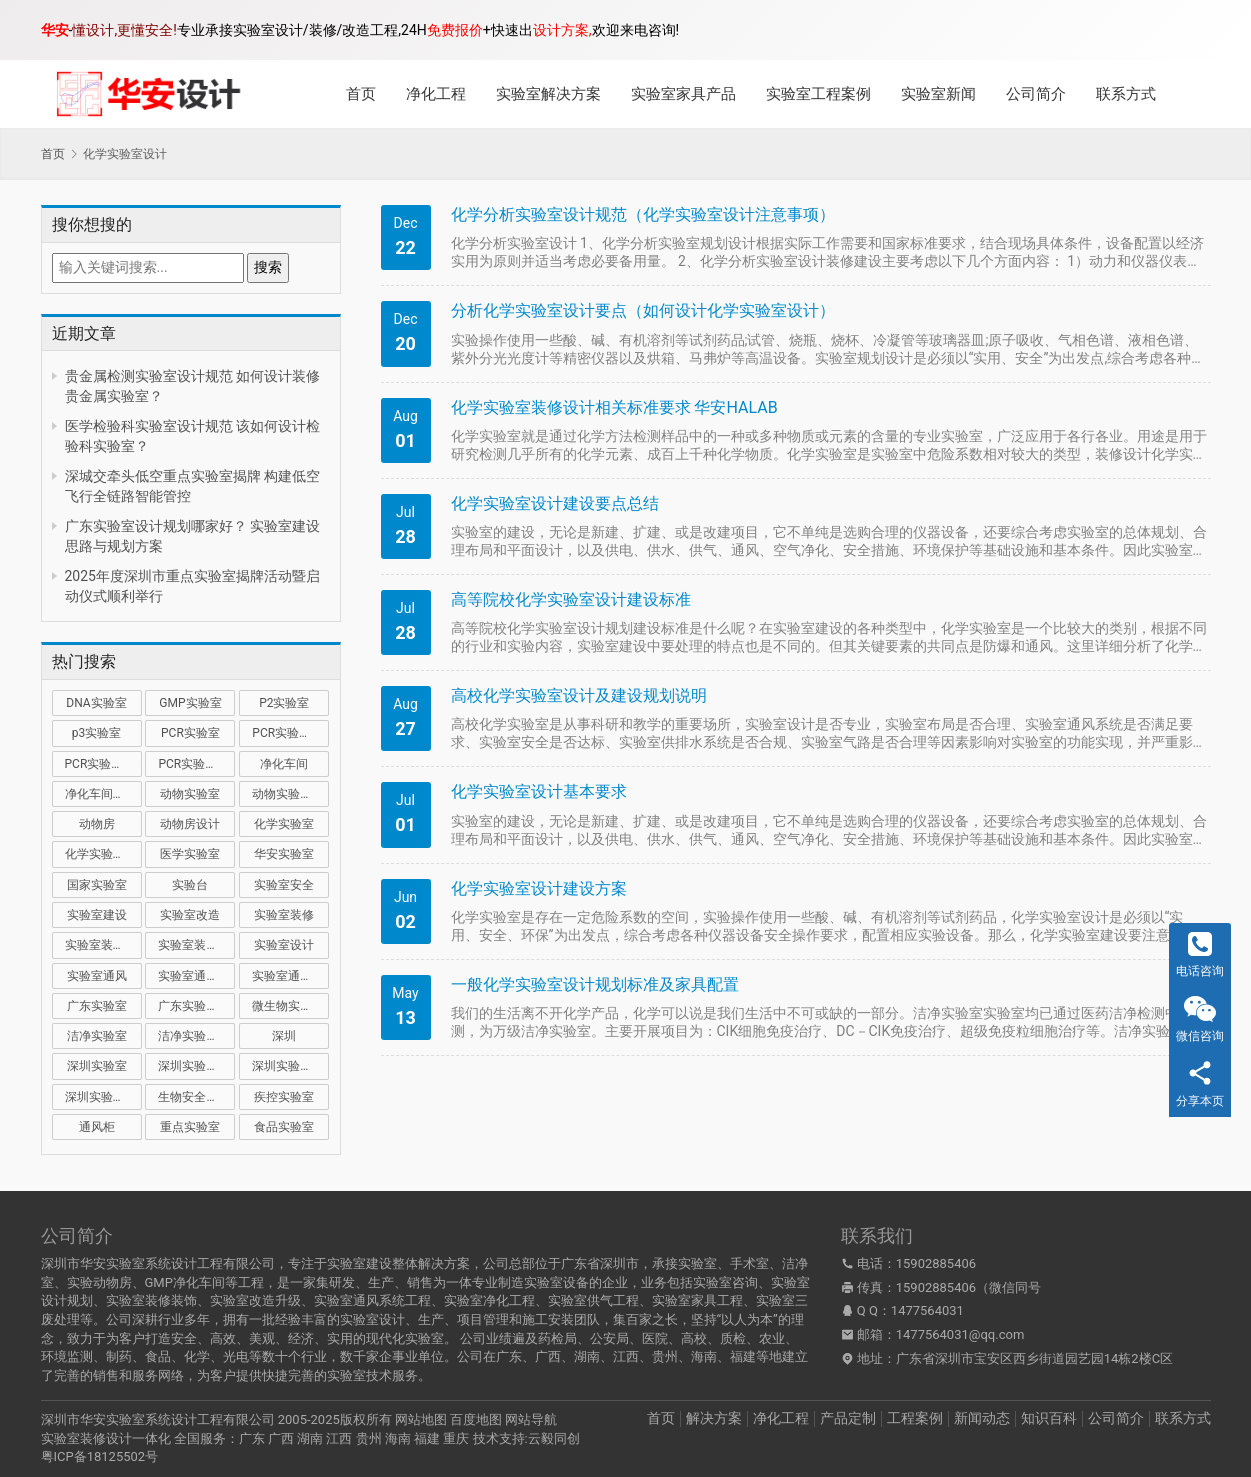  Describe the element at coordinates (97, 1006) in the screenshot. I see `广东实验室 [广东实验室 (17 项)]` at that location.